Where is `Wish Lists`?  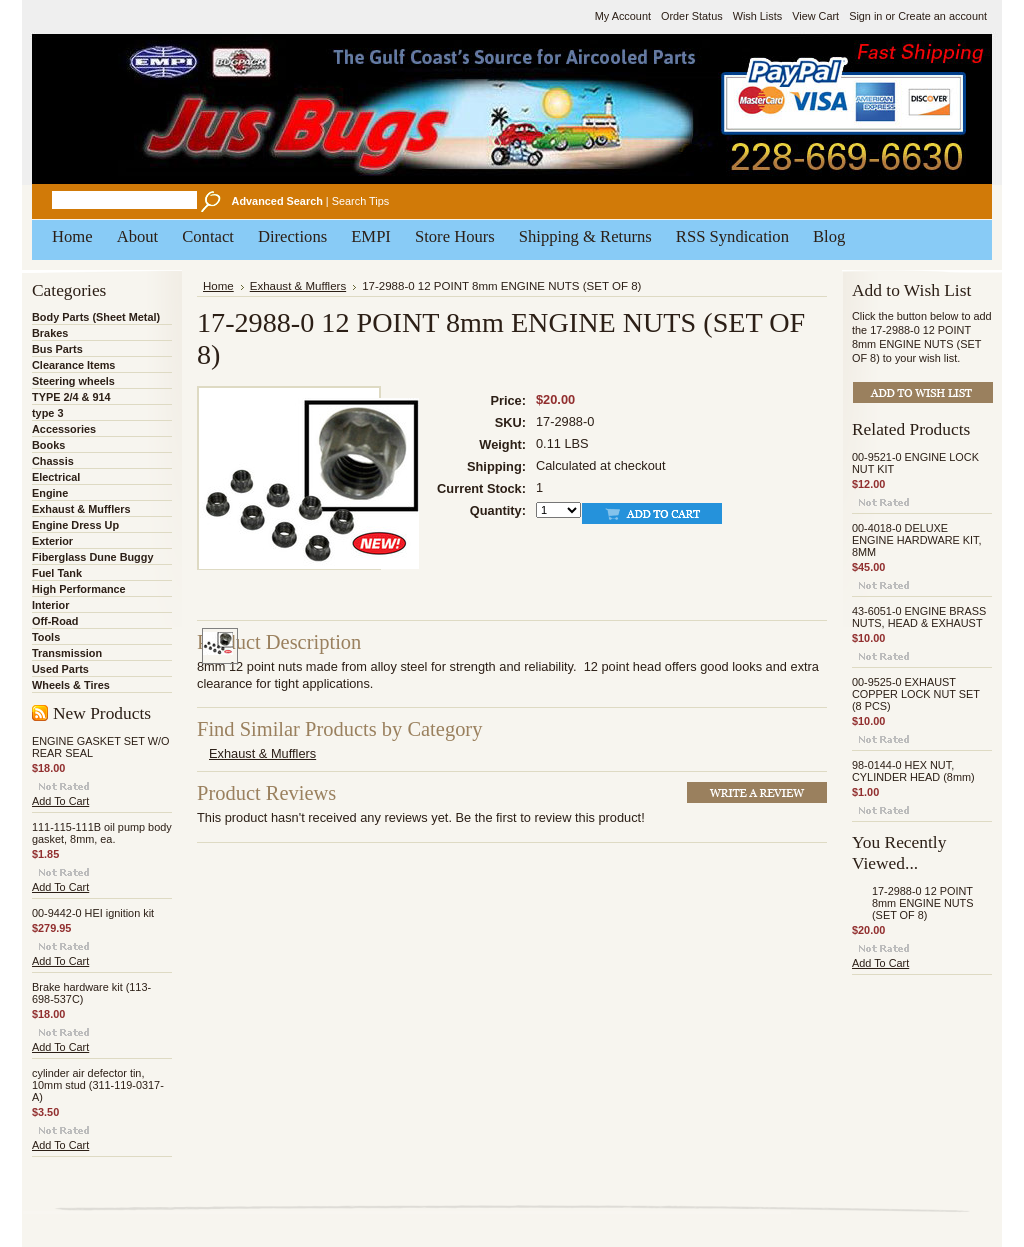 Wish Lists is located at coordinates (758, 16).